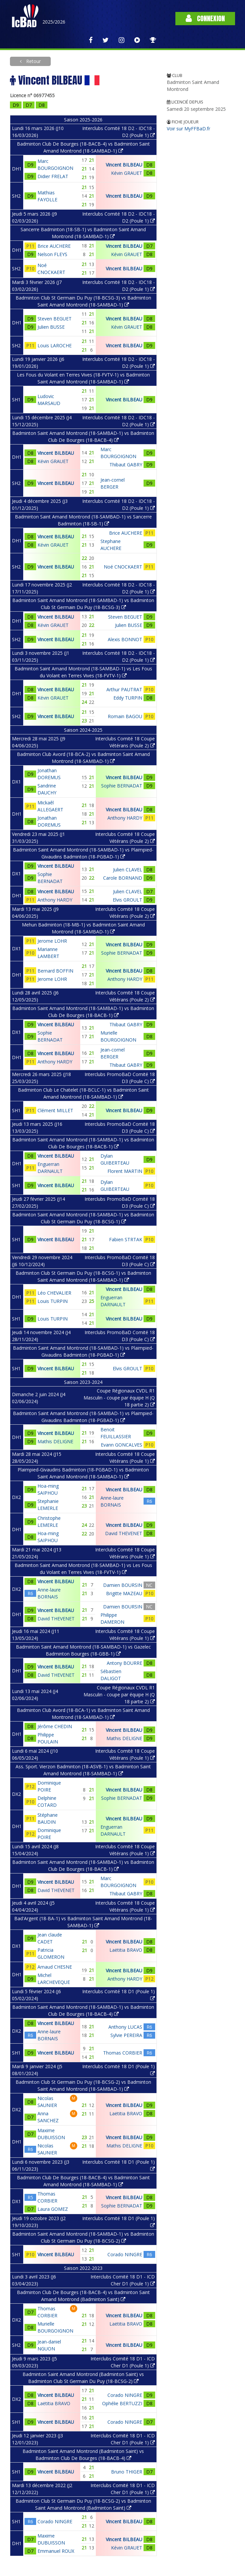  I want to click on Louis TURPIN, so click(52, 1301).